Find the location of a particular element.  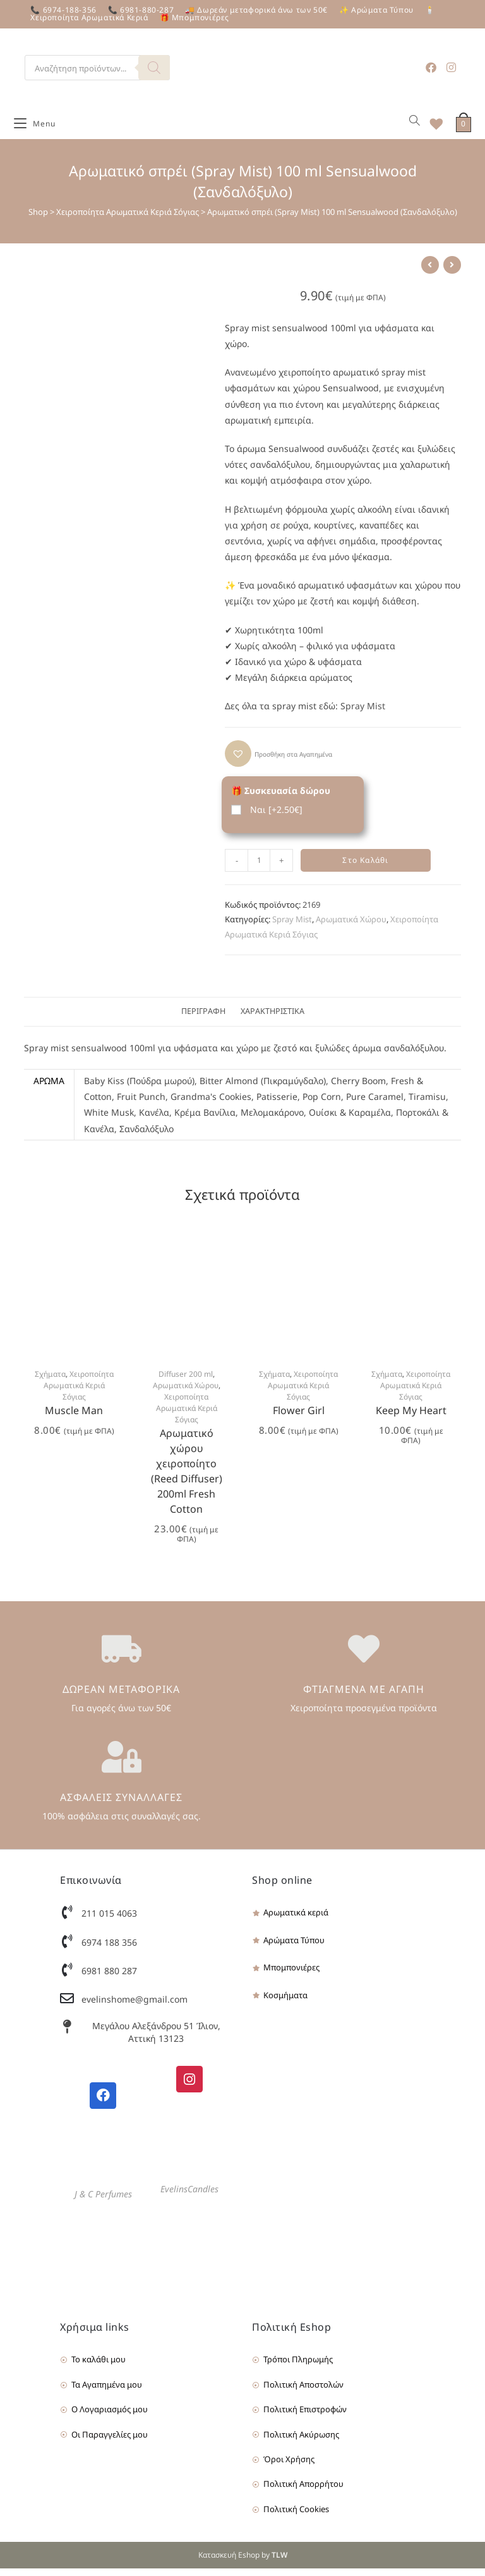

Σχήματα is located at coordinates (50, 1381).